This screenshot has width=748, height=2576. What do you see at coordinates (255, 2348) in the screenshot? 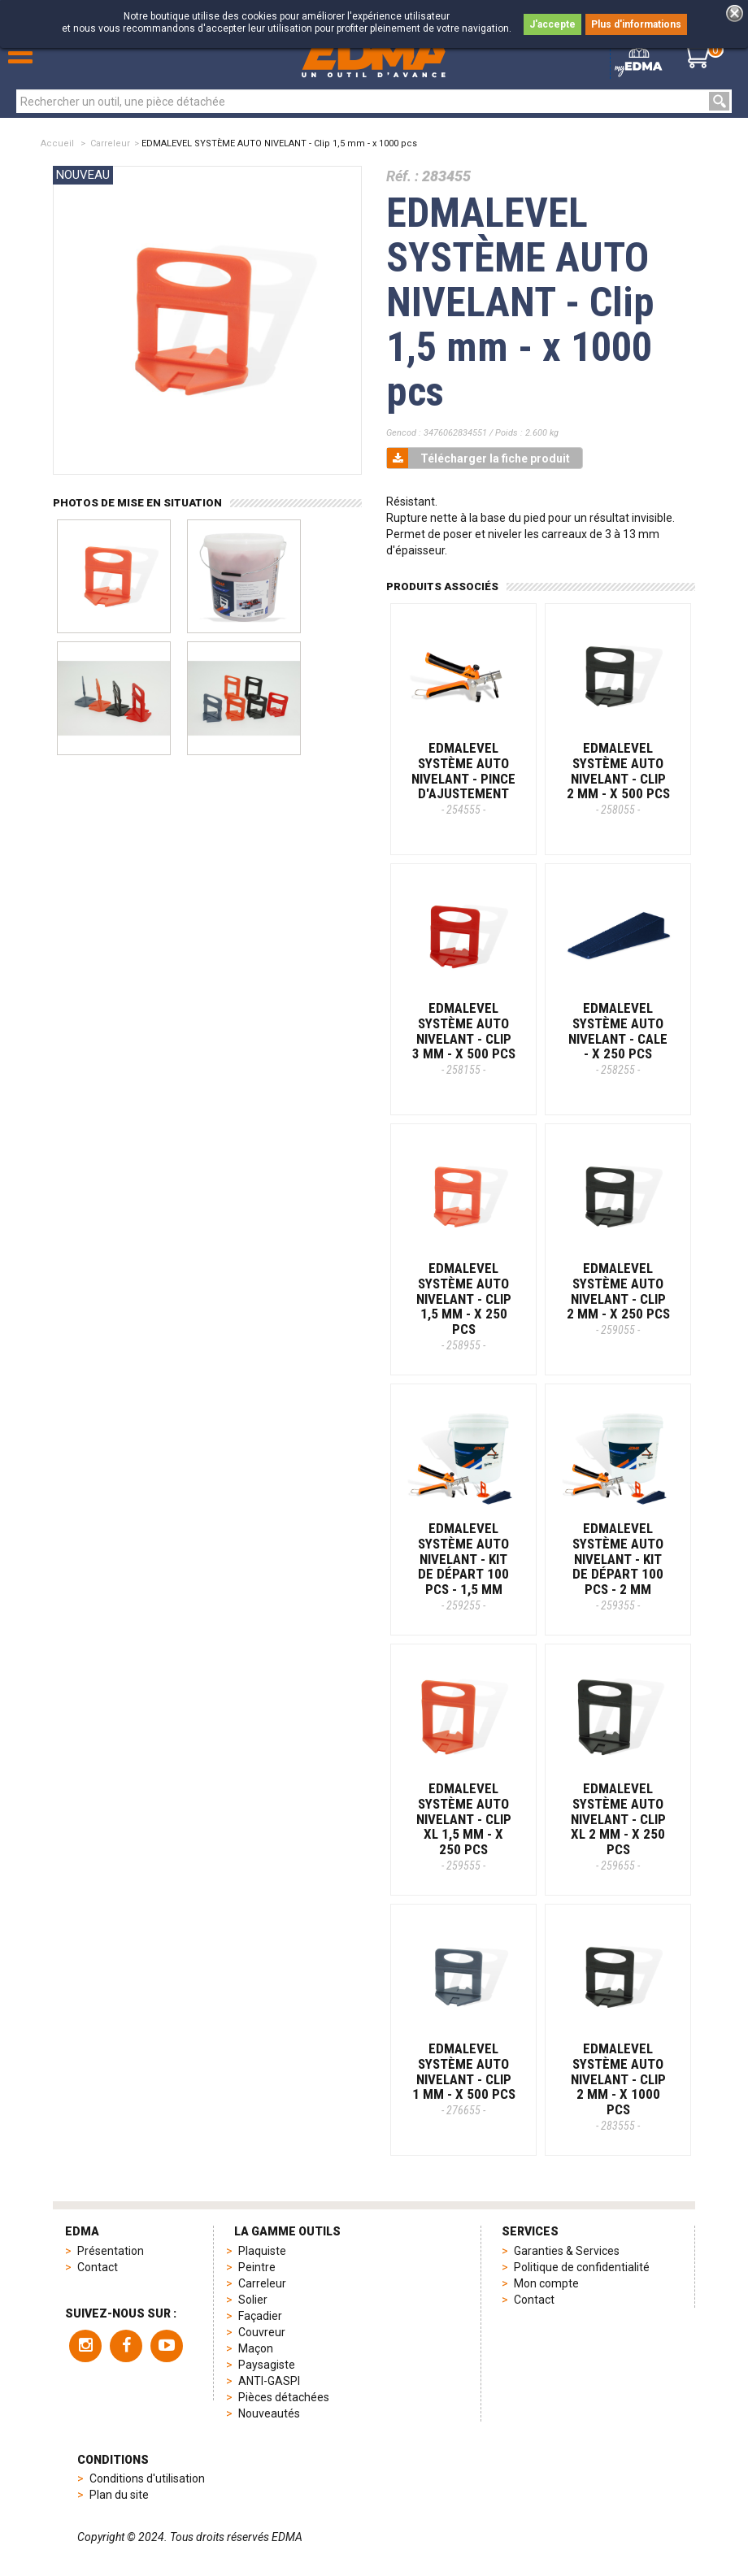
I see `Maçon` at bounding box center [255, 2348].